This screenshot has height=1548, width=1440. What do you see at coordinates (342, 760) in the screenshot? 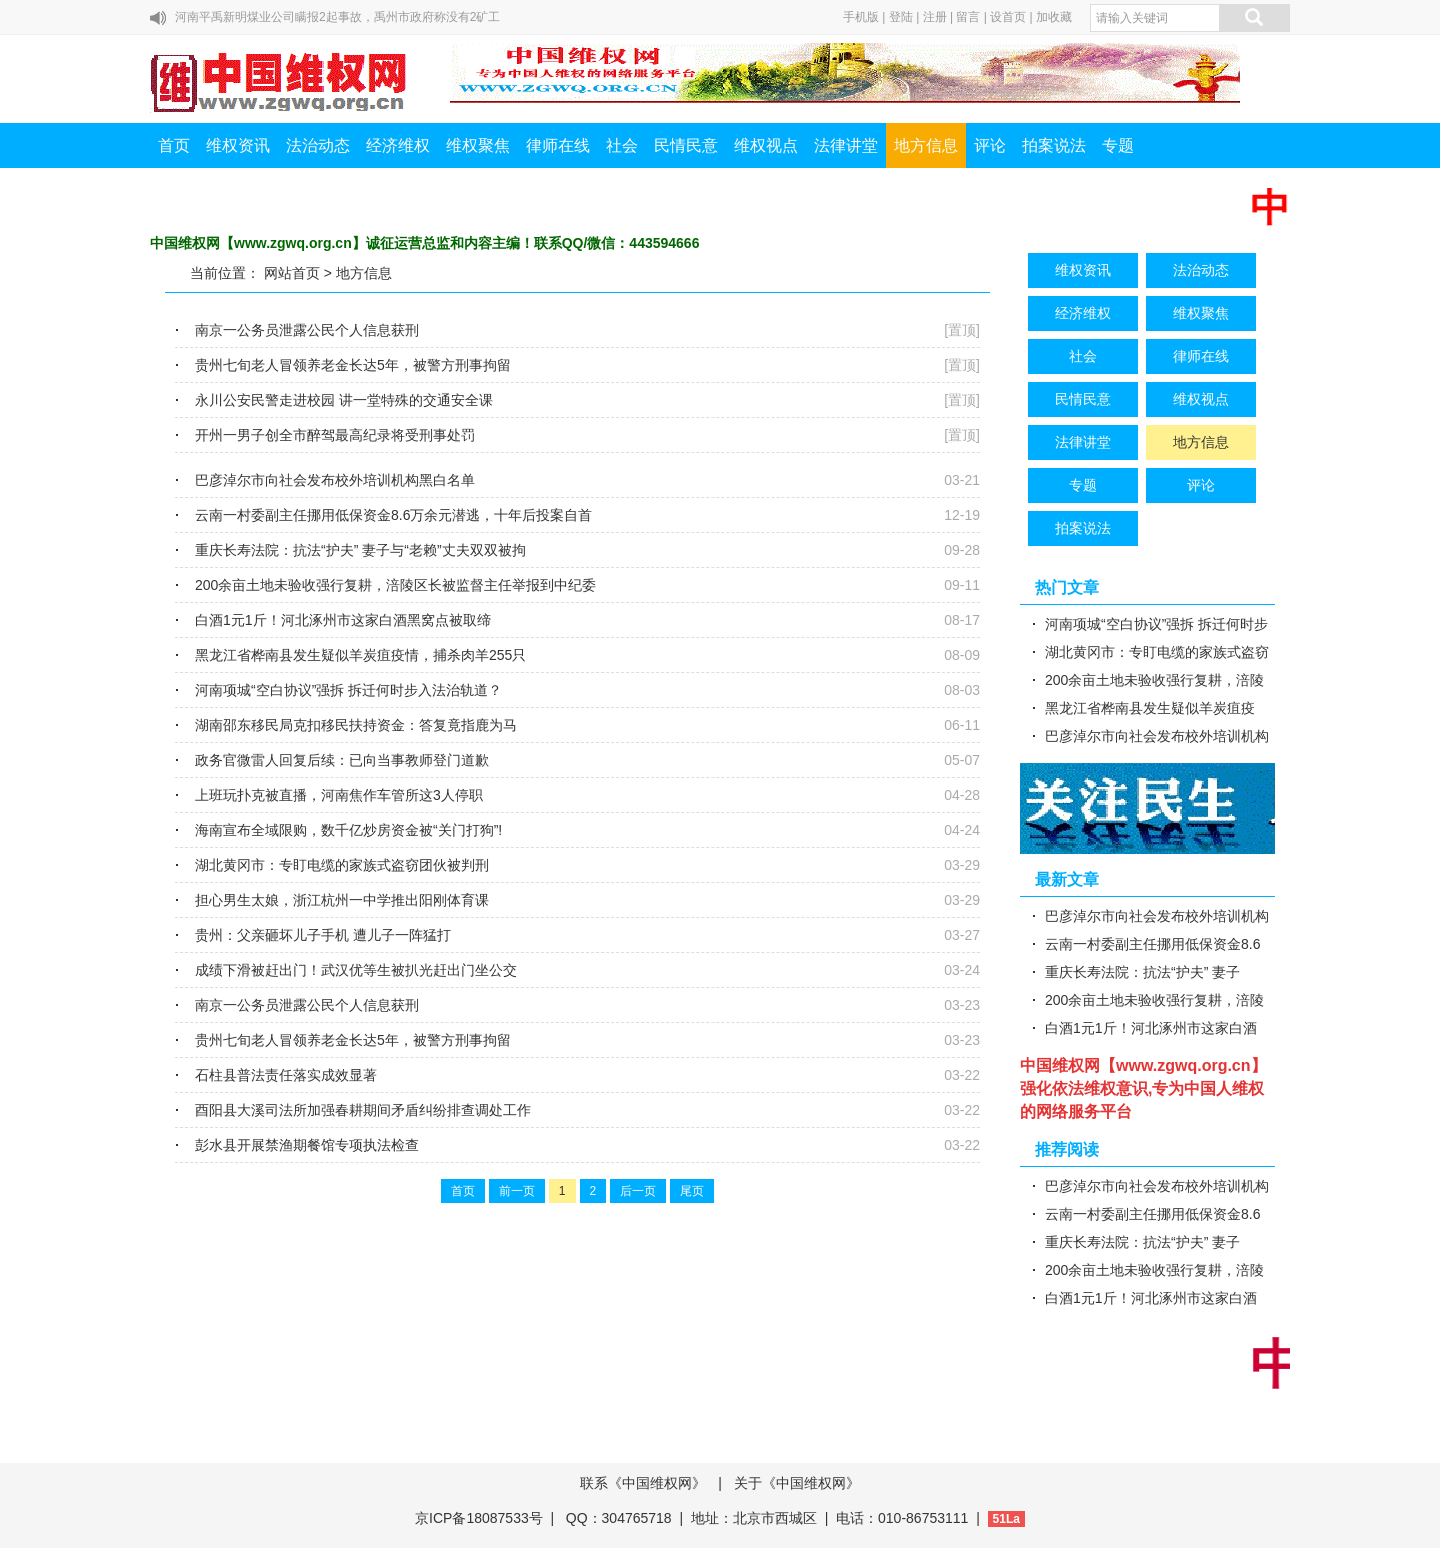
I see `政务官微雷人回复后续：已向当事教师登门道歉` at bounding box center [342, 760].